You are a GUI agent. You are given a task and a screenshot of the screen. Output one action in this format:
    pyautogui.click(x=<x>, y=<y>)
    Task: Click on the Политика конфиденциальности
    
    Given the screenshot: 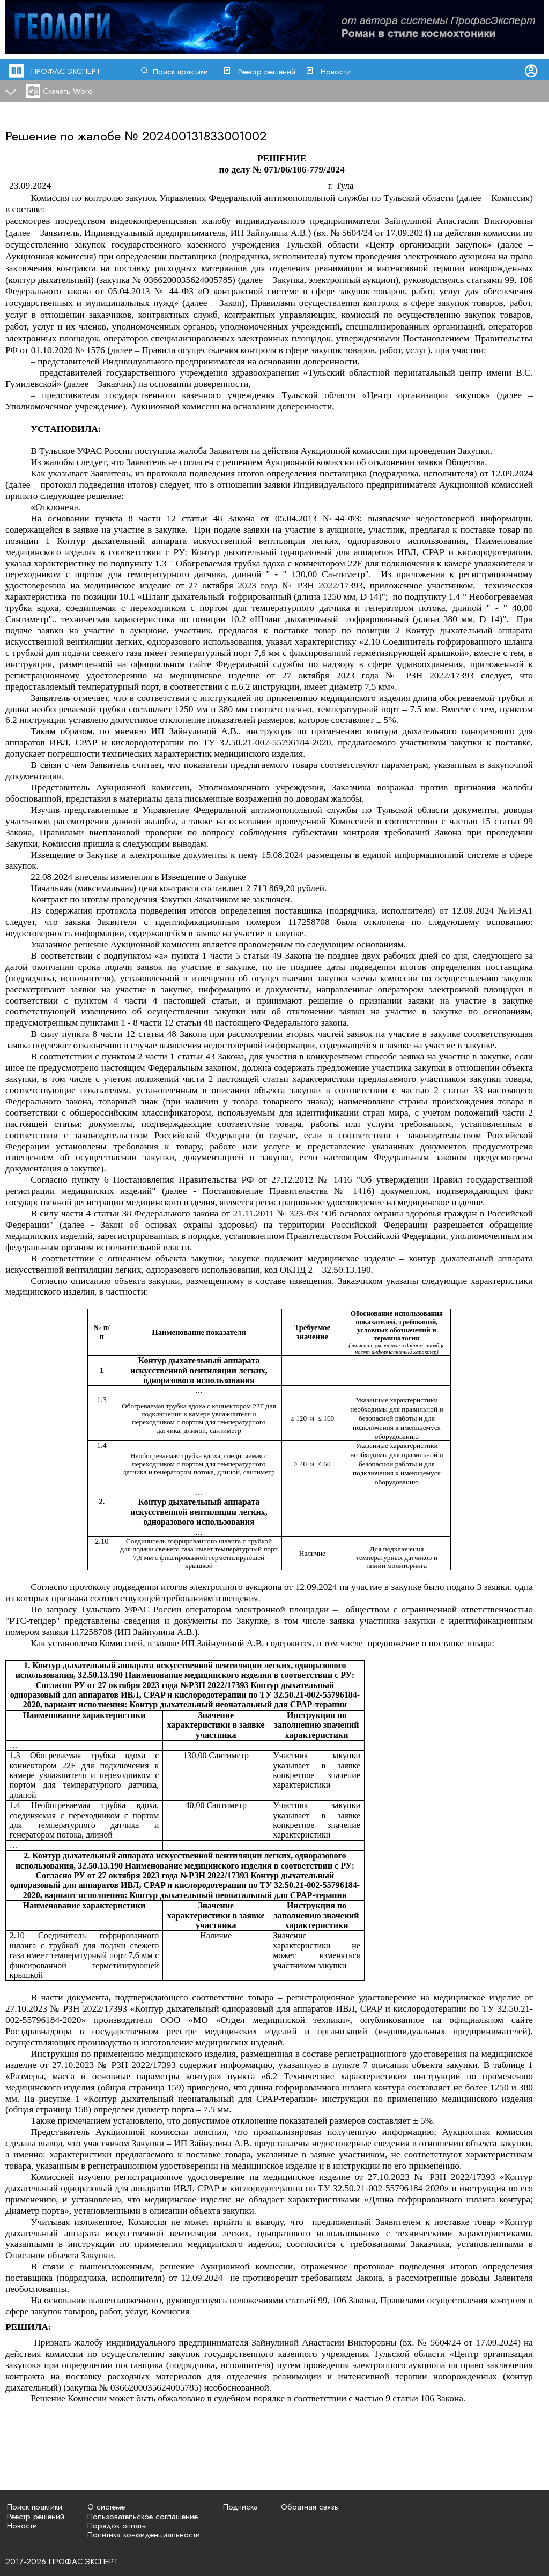 What is the action you would take?
    pyautogui.click(x=143, y=2535)
    